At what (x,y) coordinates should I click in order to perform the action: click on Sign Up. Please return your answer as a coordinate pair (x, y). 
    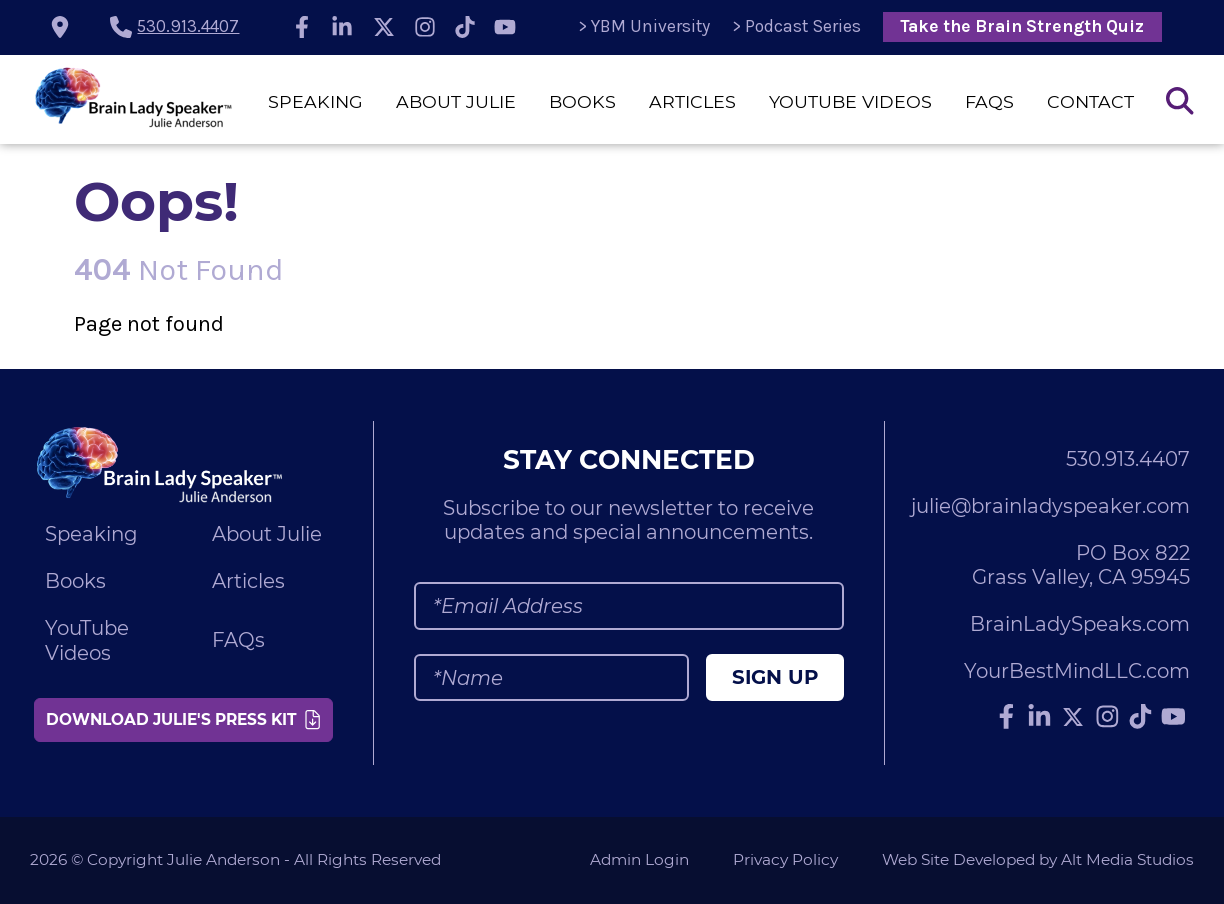
    Looking at the image, I should click on (775, 677).